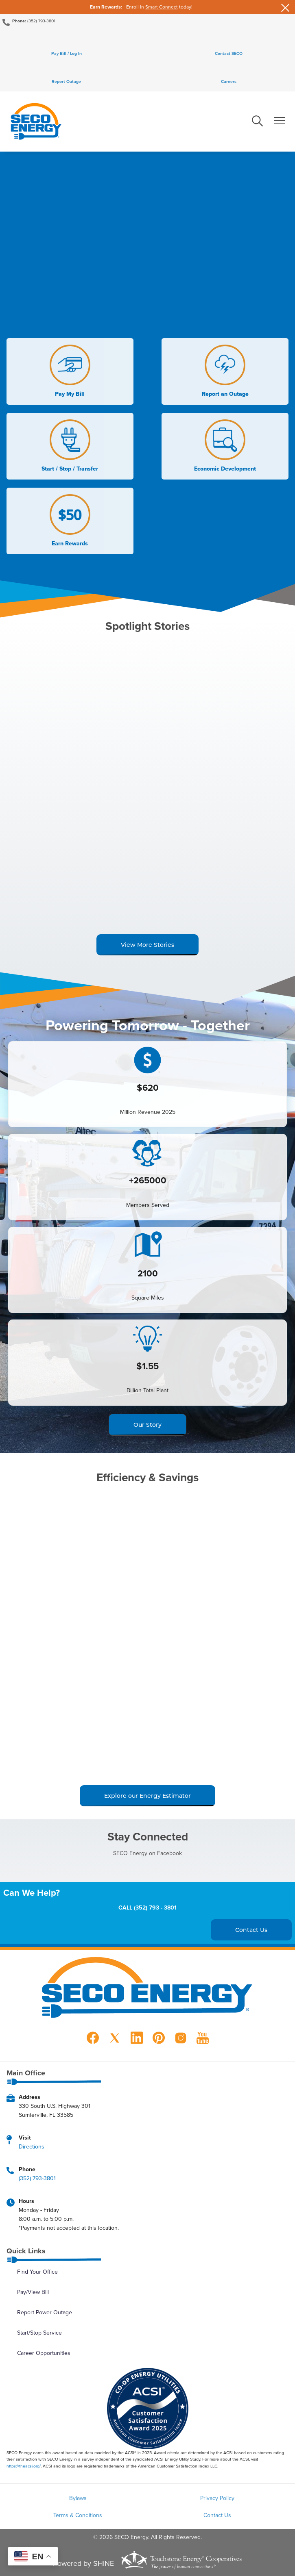  What do you see at coordinates (70, 446) in the screenshot?
I see `Start / Stop / Transfer` at bounding box center [70, 446].